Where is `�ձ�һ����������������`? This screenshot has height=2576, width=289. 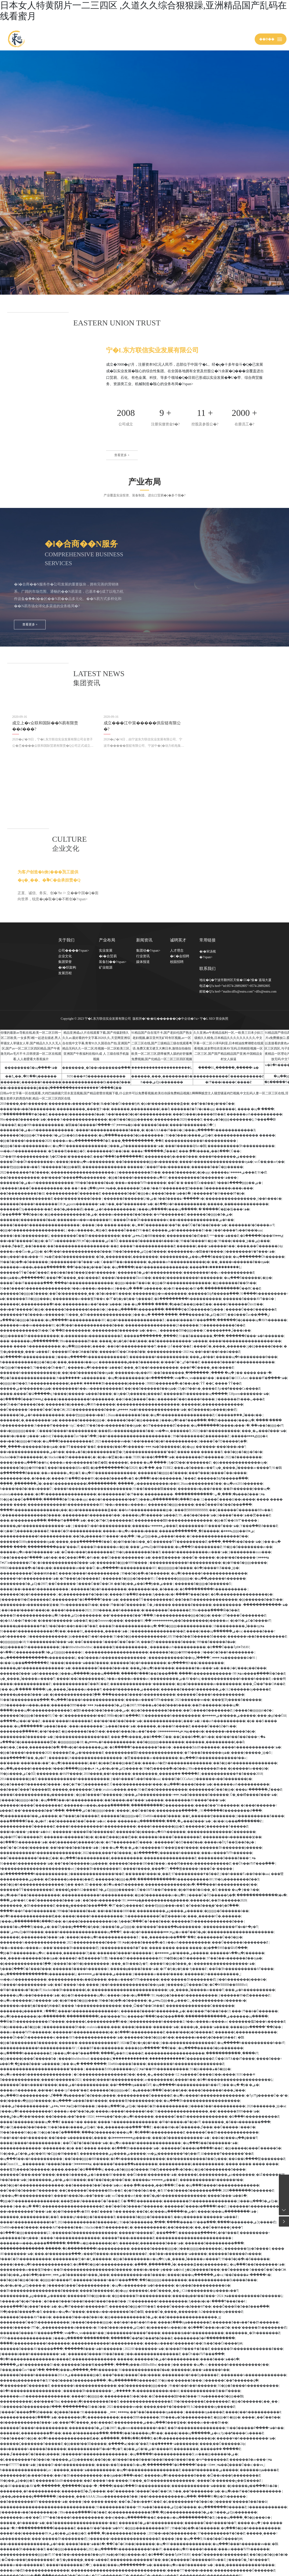
�ձ�һ���������������� is located at coordinates (65, 1494).